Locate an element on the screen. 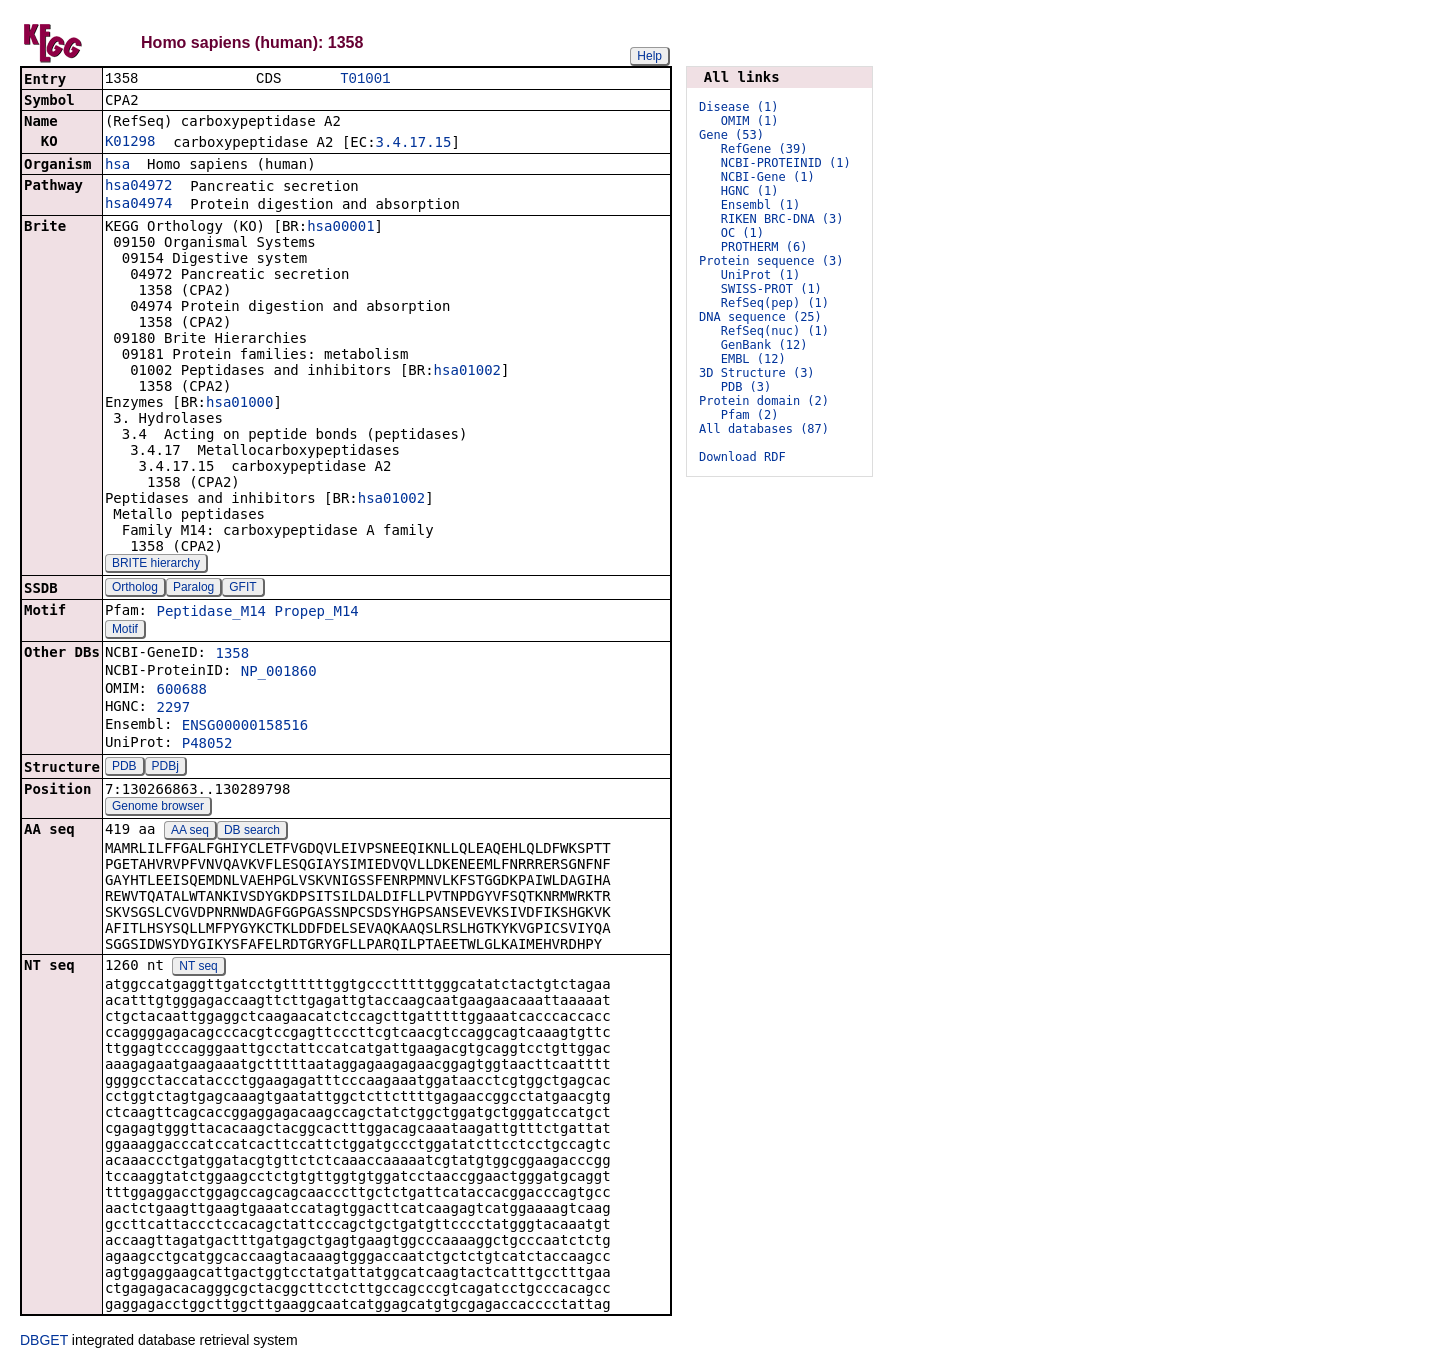  AA seq is located at coordinates (190, 832).